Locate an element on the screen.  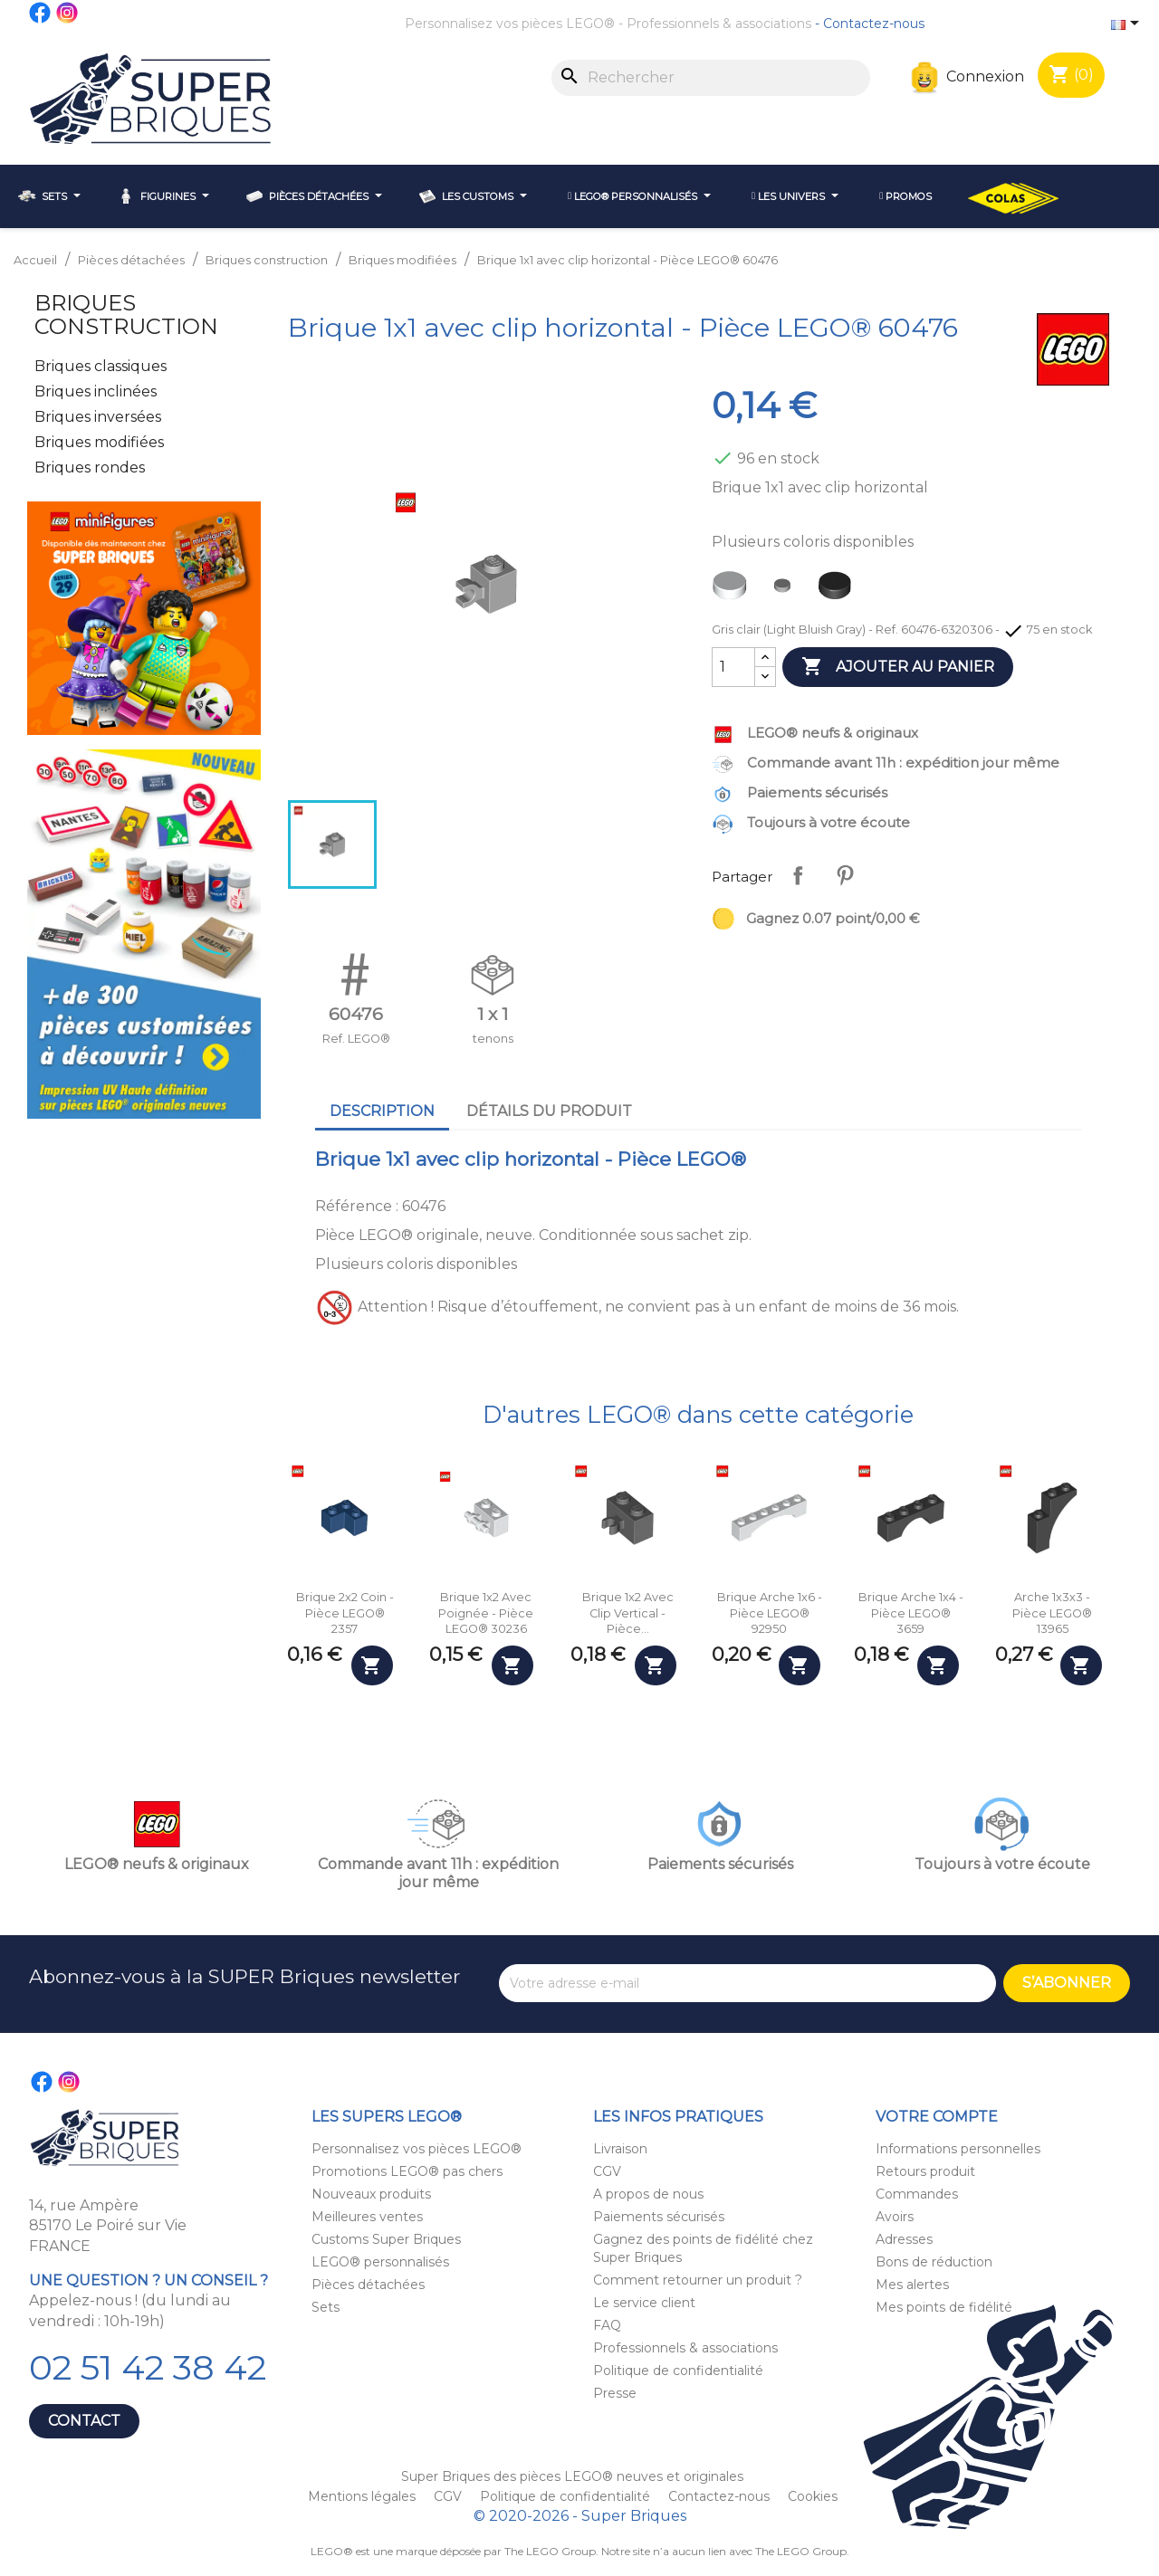
Customs Super Briques is located at coordinates (386, 2239).